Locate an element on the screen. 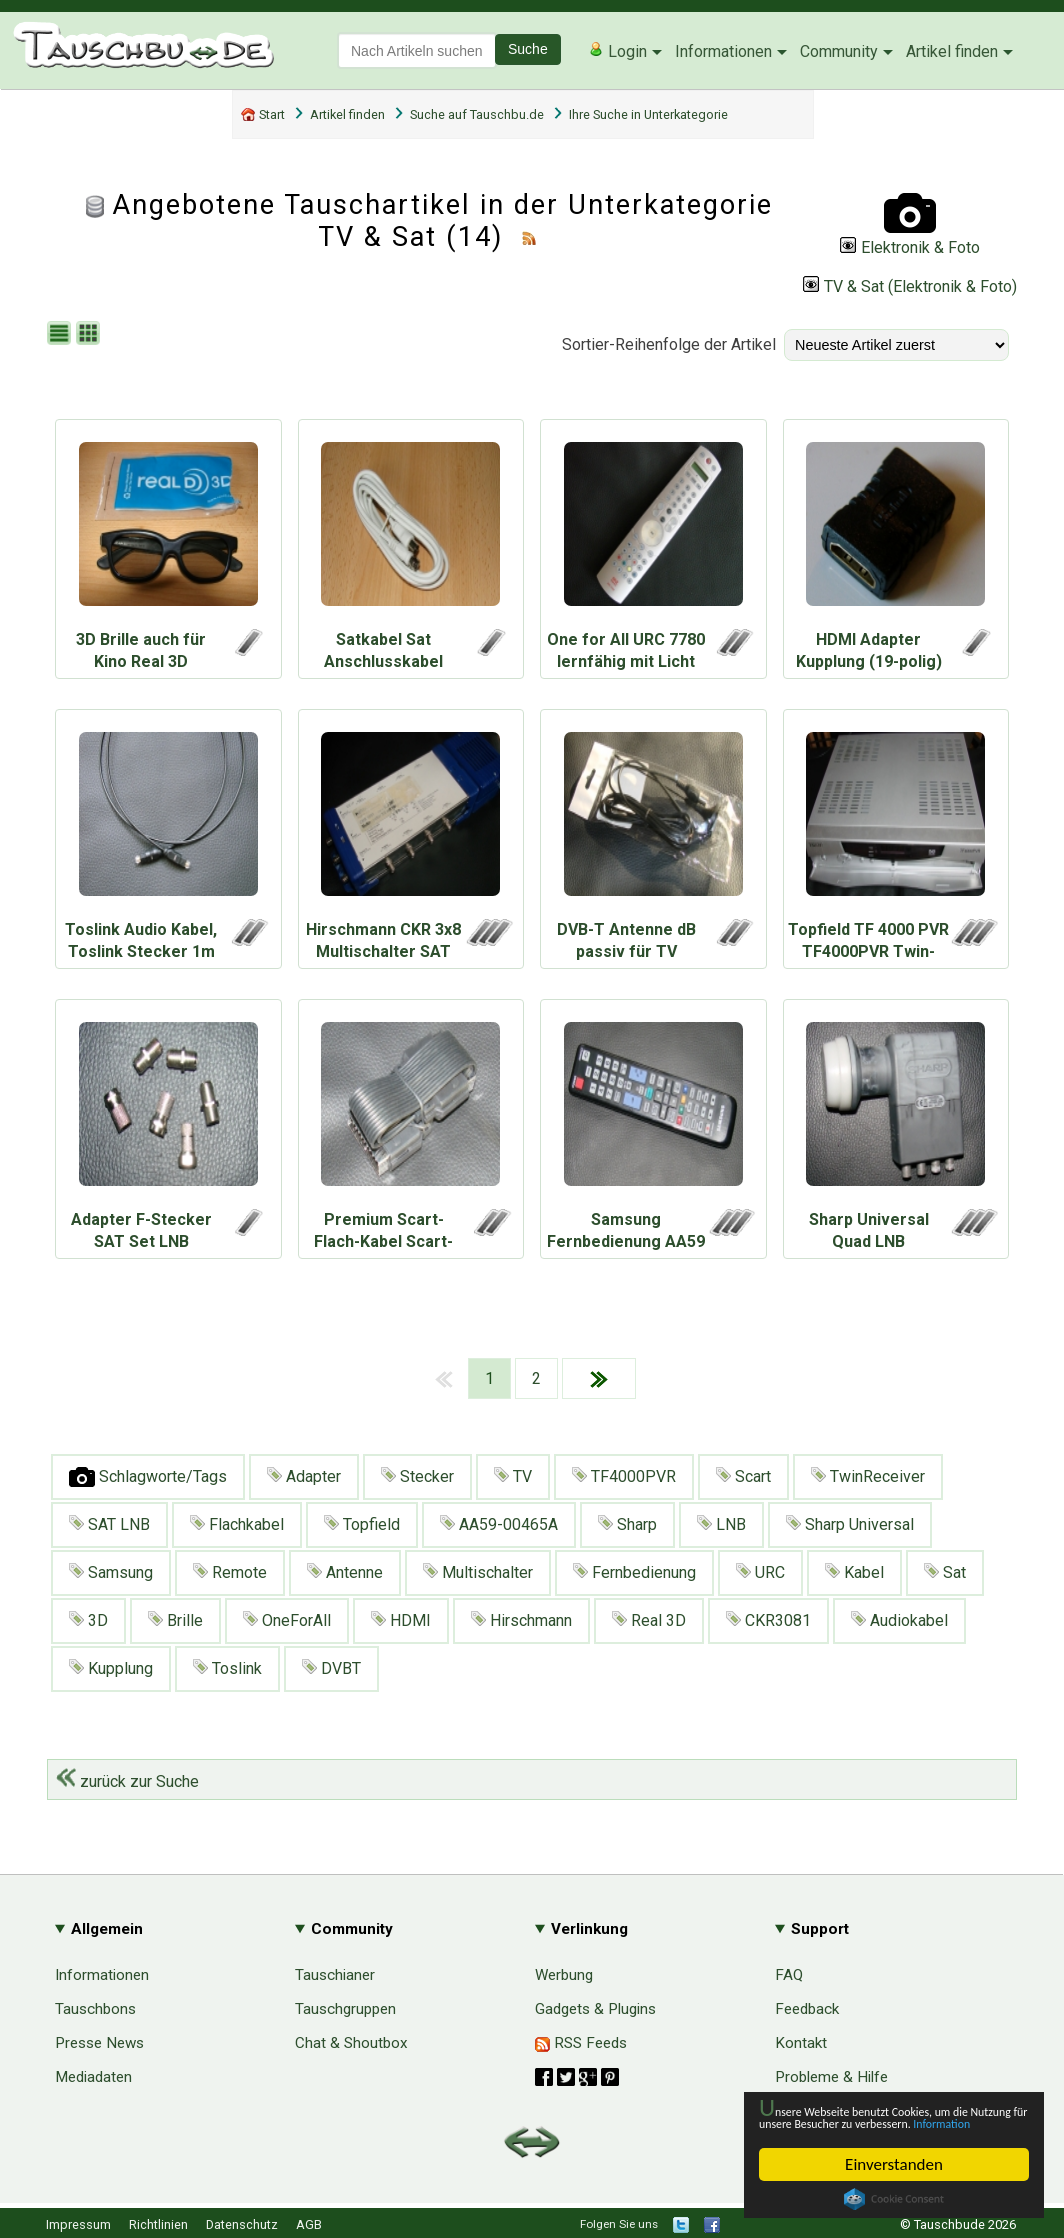 The height and width of the screenshot is (2238, 1064). Kontakt is located at coordinates (801, 2043).